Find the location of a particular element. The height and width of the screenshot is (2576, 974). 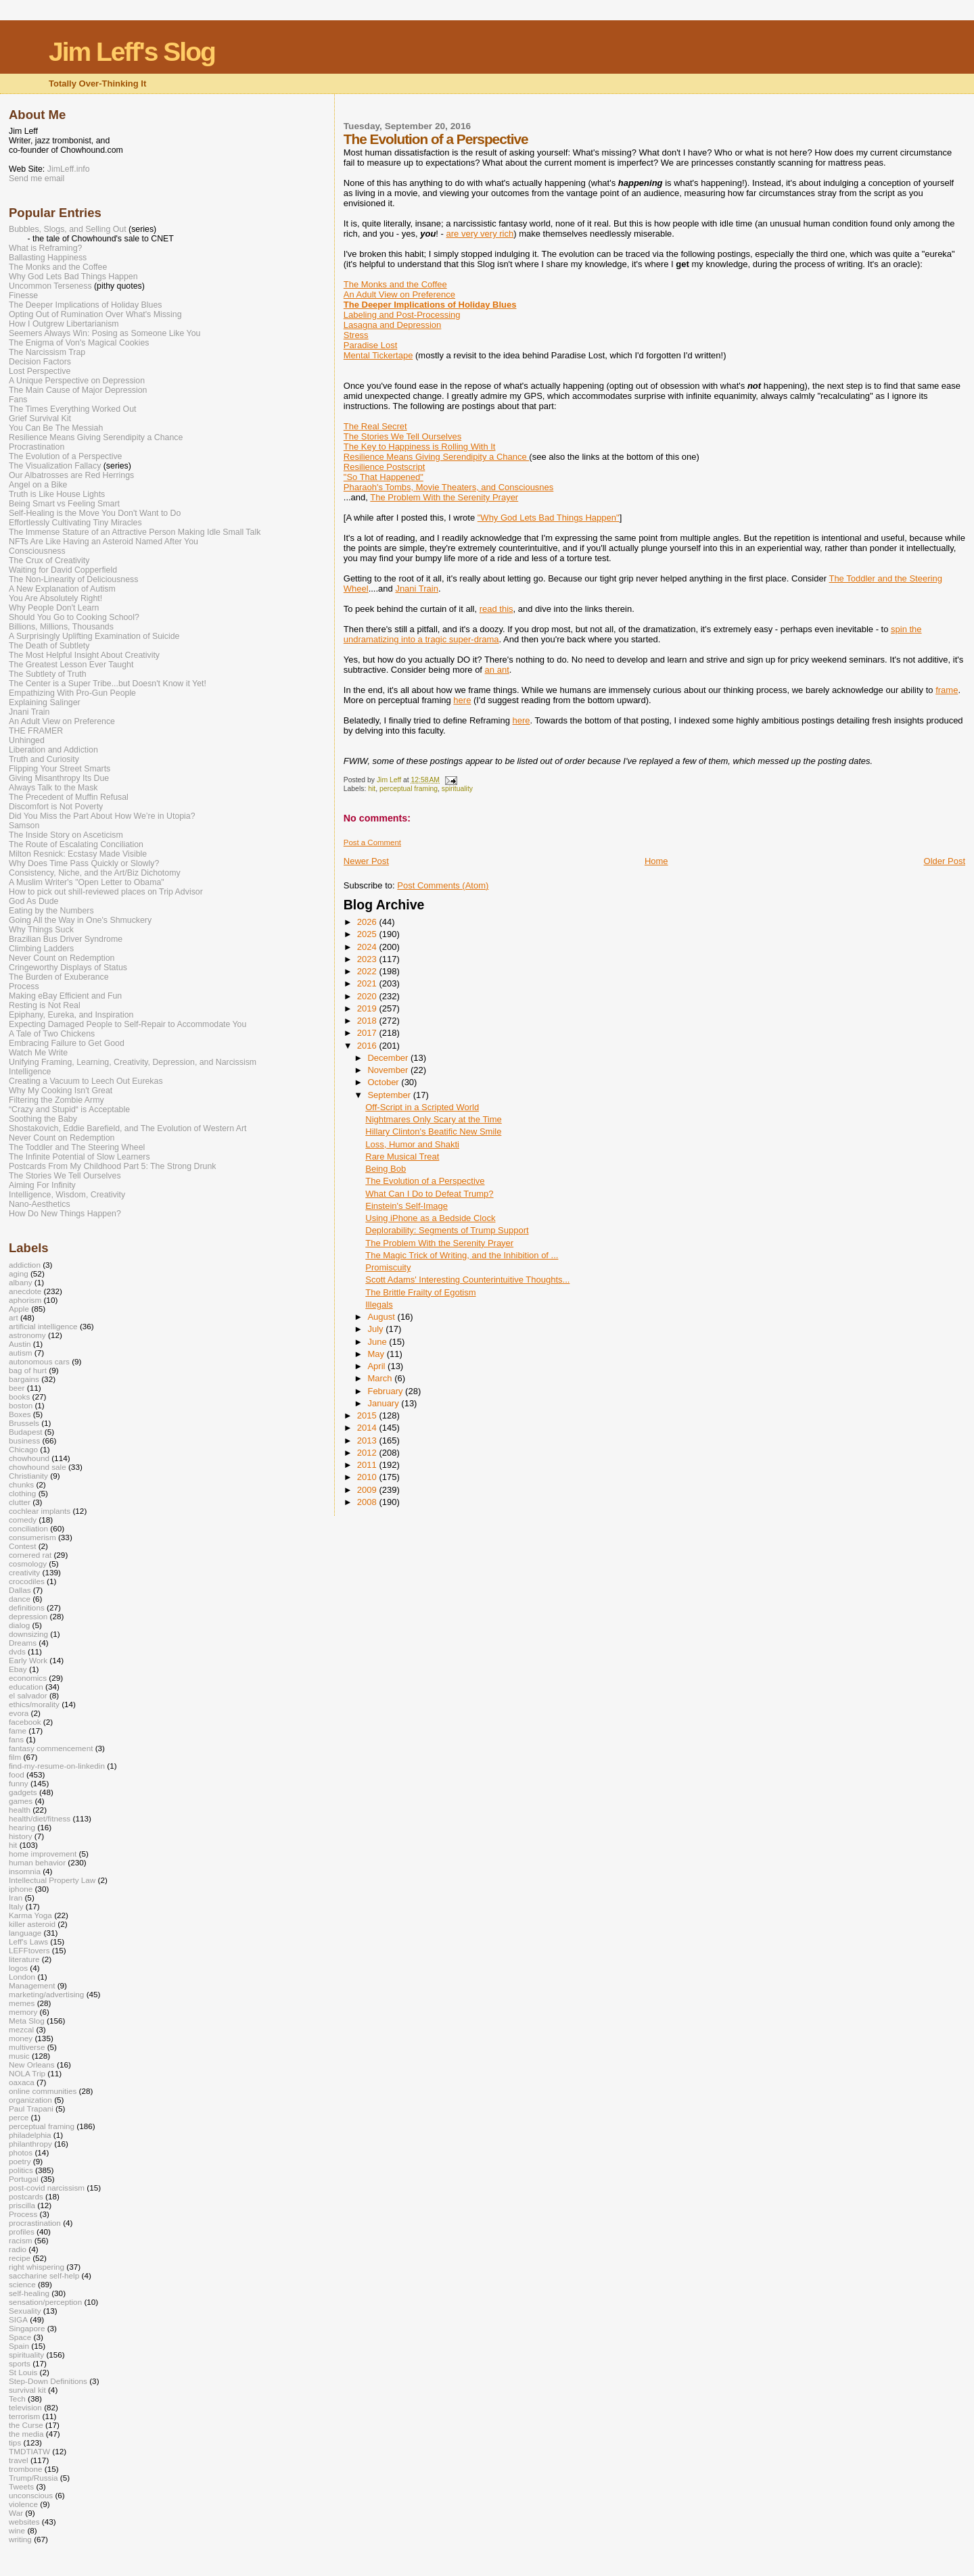

Intelligence, Wisdom, Creativity is located at coordinates (67, 1194).